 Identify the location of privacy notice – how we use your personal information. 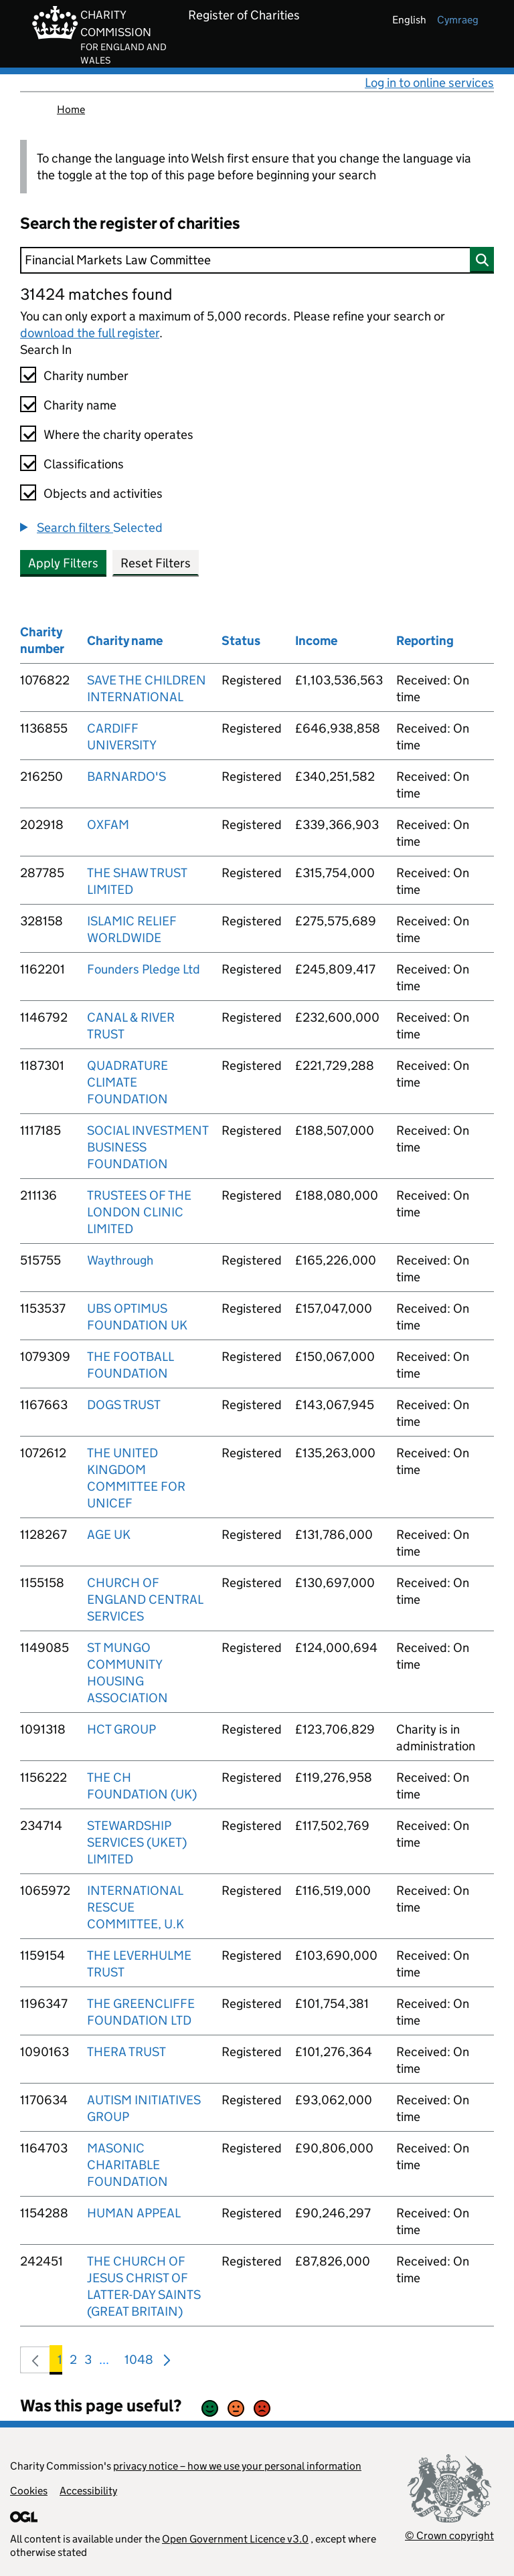
(237, 2466).